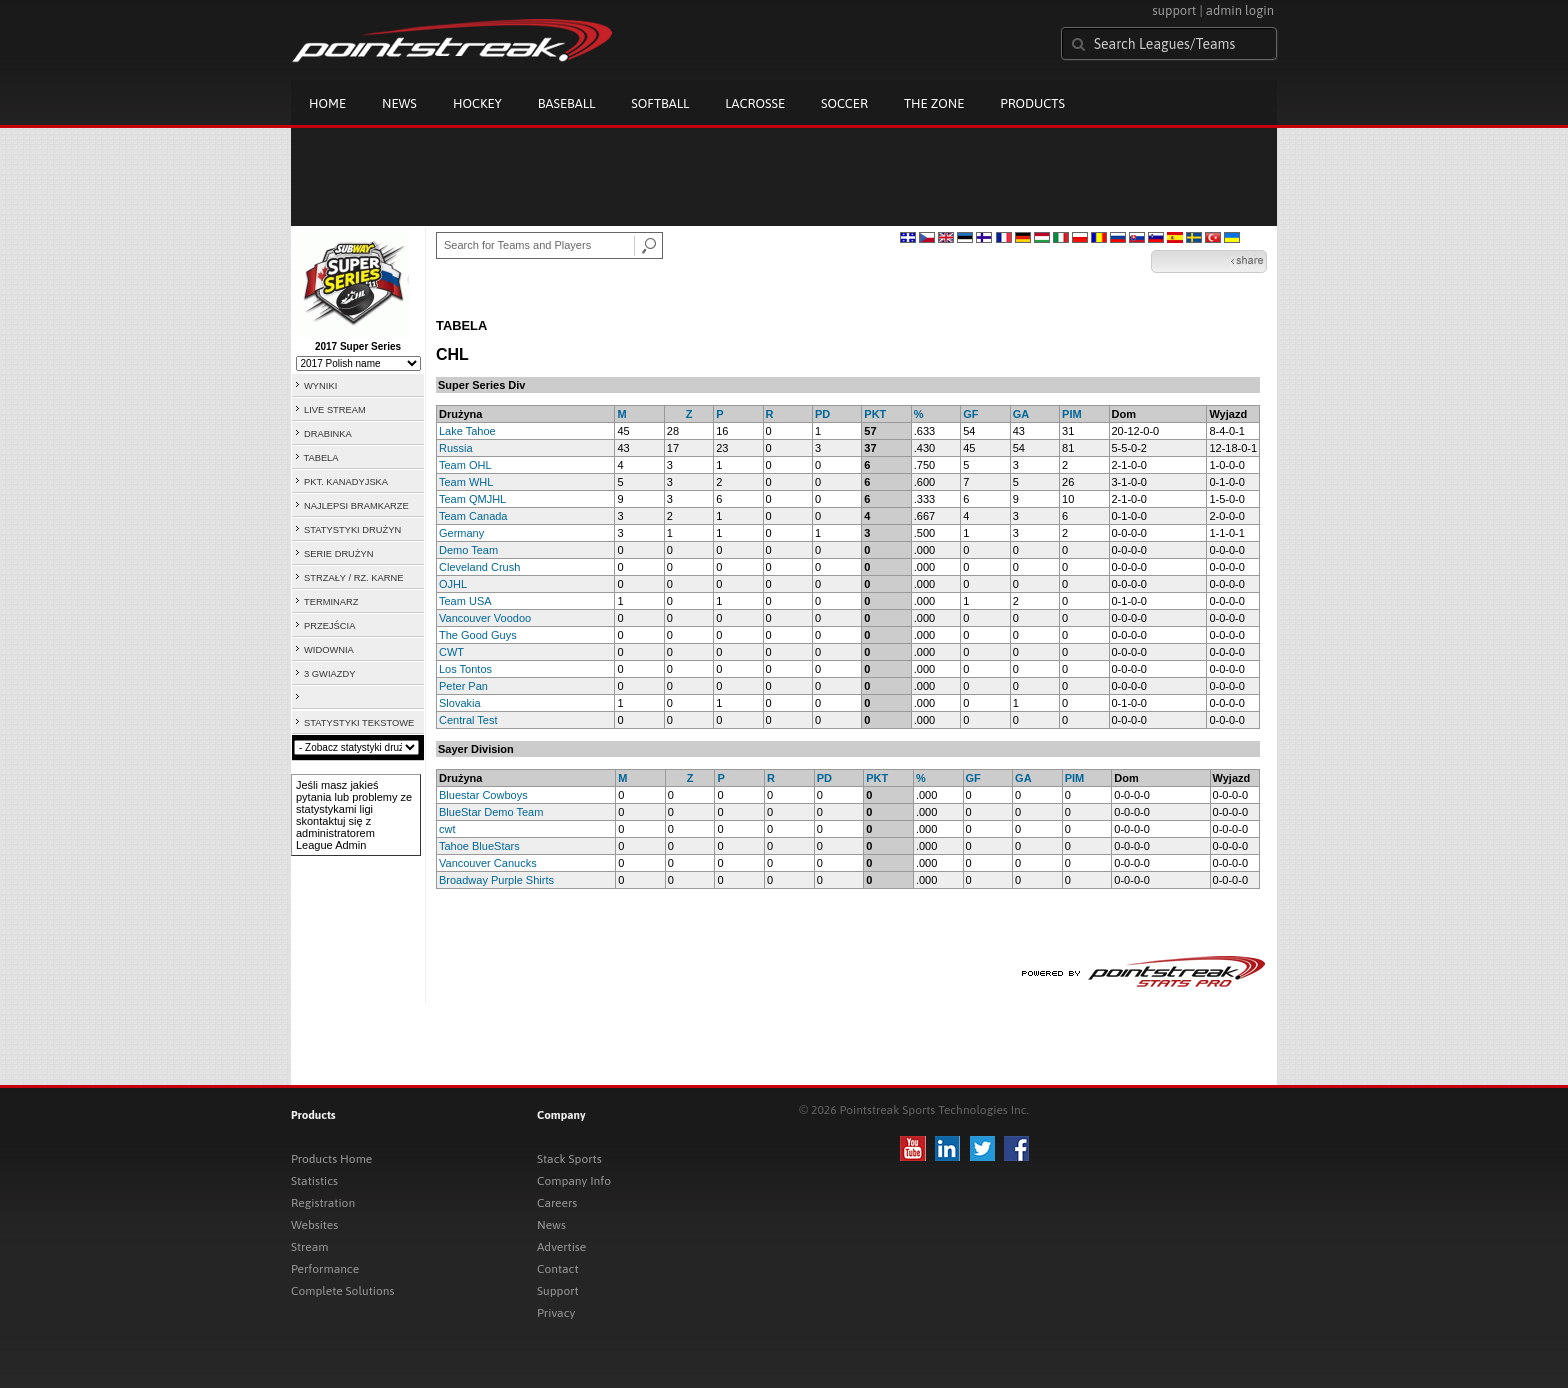 The image size is (1568, 1388). I want to click on Central Test, so click(468, 720).